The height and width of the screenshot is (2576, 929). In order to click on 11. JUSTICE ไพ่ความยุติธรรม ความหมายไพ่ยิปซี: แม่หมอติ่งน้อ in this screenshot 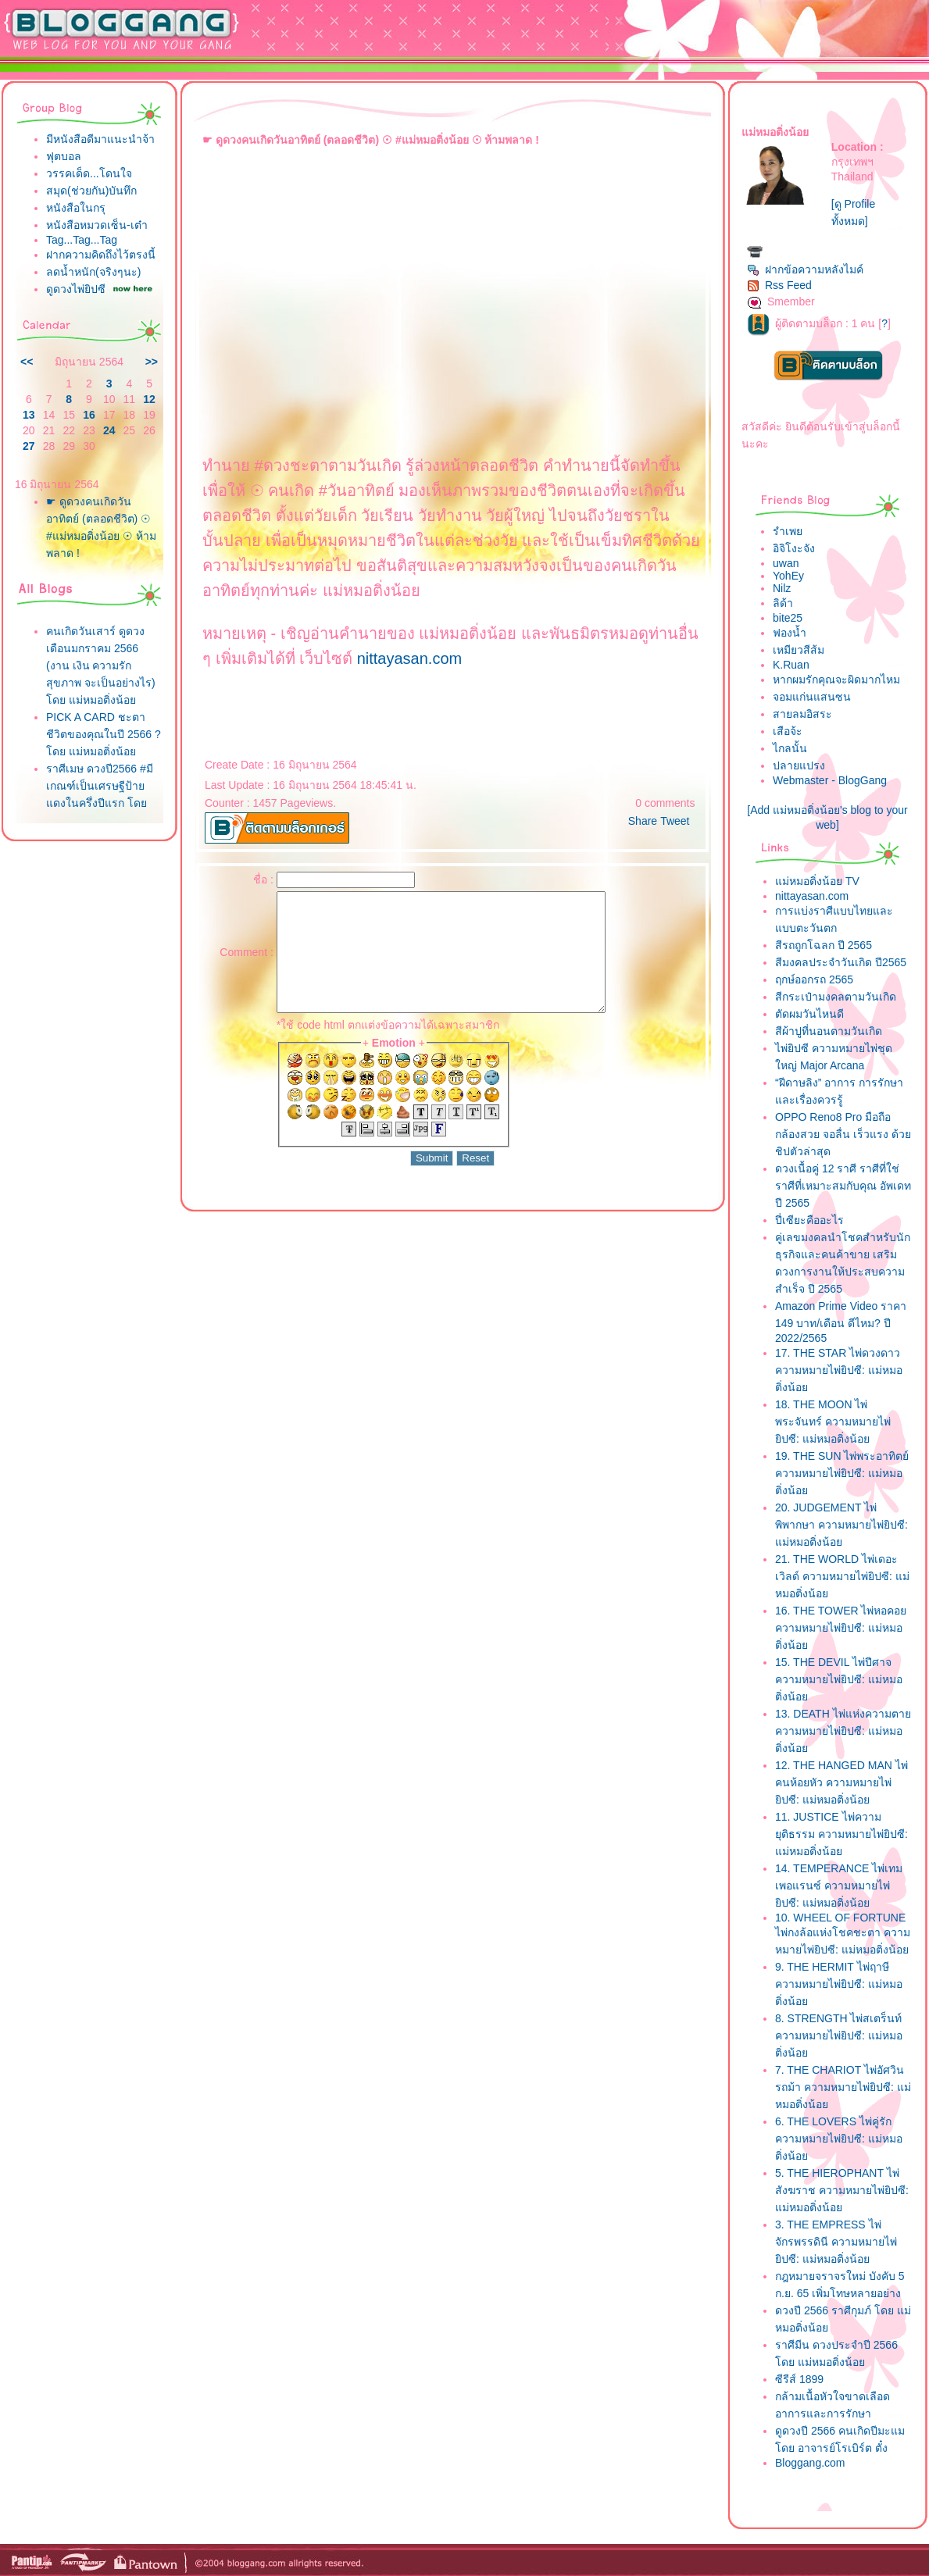, I will do `click(841, 1834)`.